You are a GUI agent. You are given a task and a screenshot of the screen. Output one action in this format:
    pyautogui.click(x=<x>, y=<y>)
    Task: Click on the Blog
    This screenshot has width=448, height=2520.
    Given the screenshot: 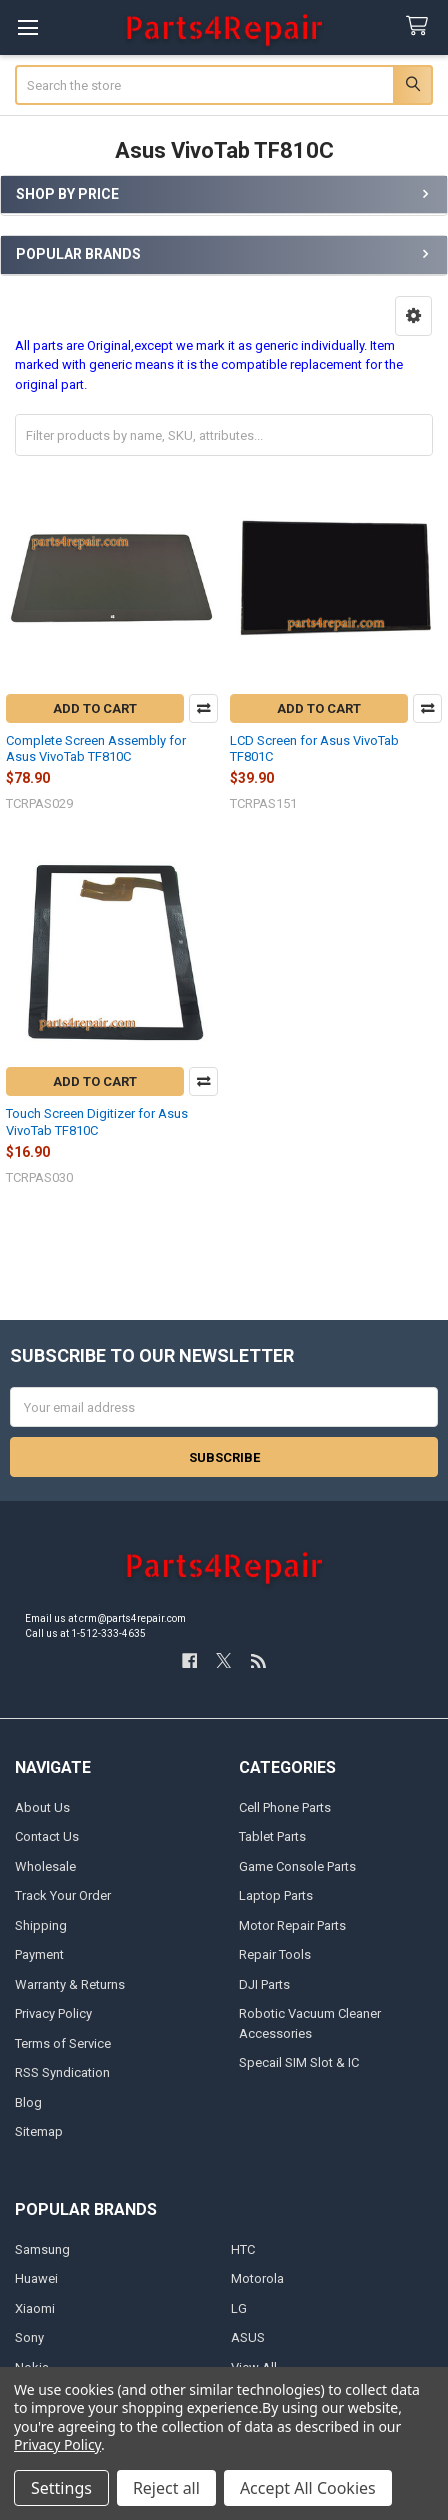 What is the action you would take?
    pyautogui.click(x=28, y=2102)
    